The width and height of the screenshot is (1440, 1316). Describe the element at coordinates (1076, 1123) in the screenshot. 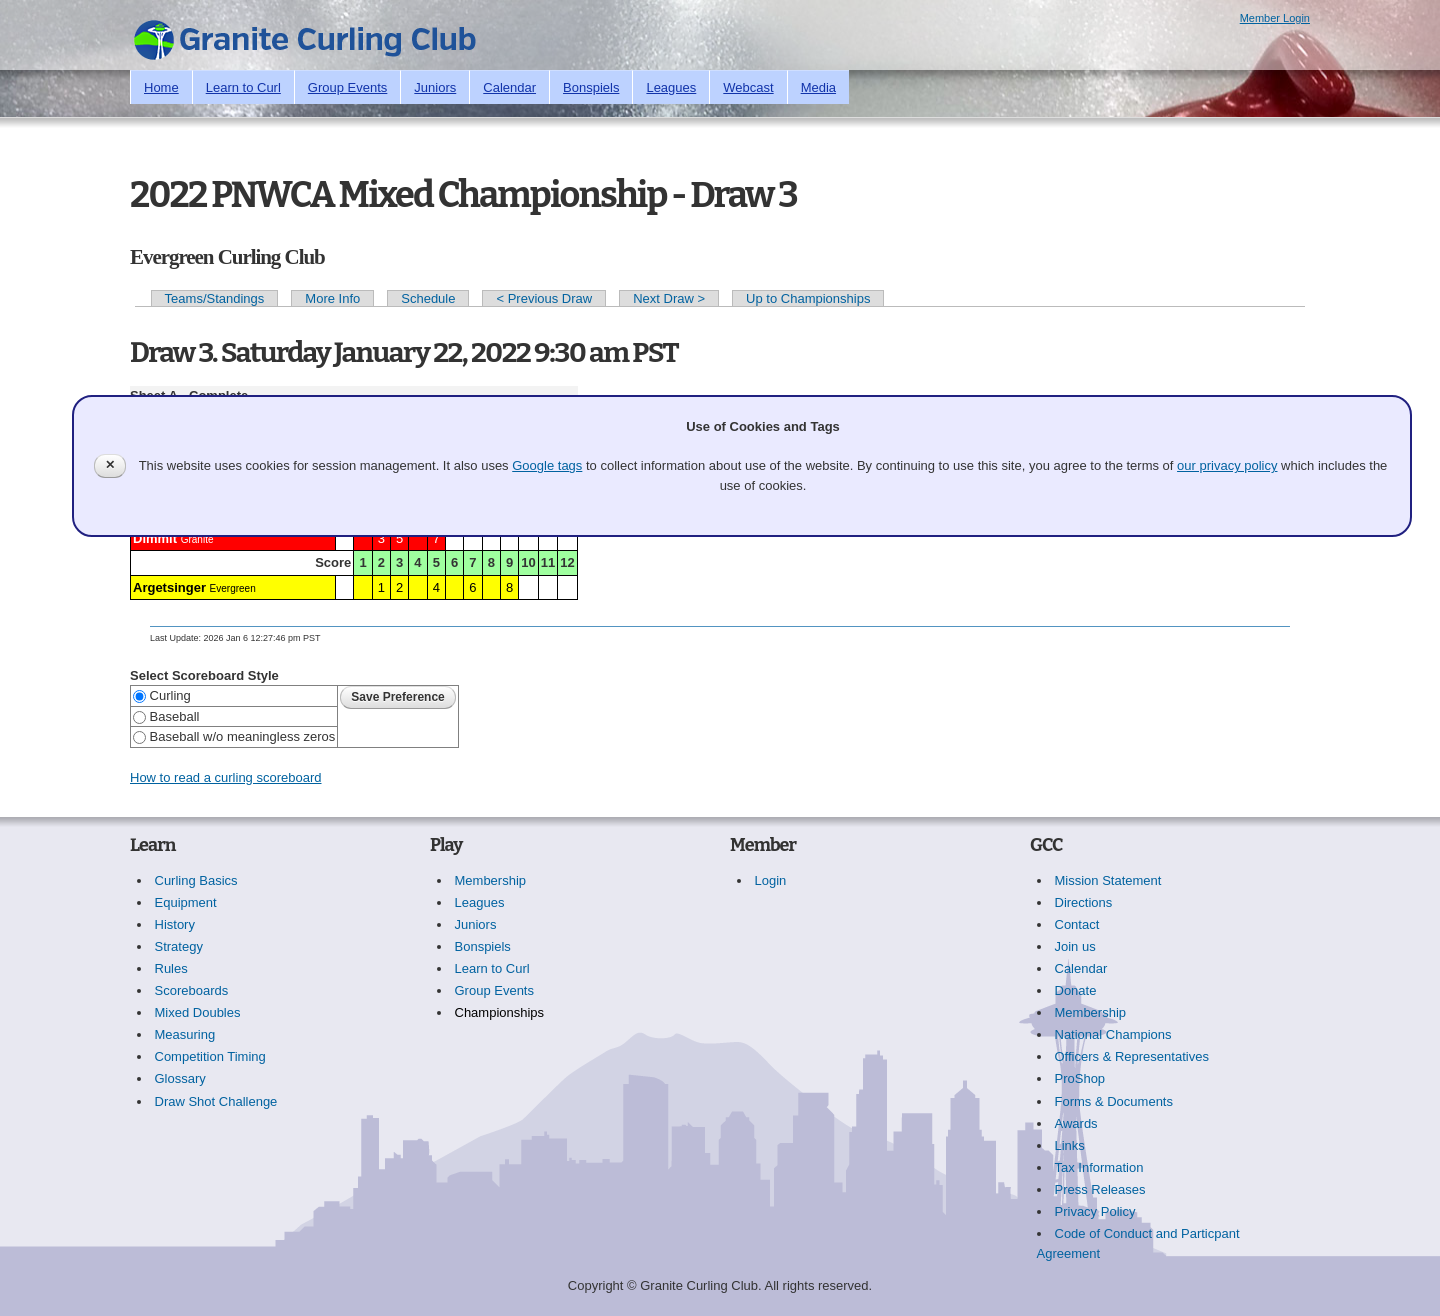

I see `Awards` at that location.